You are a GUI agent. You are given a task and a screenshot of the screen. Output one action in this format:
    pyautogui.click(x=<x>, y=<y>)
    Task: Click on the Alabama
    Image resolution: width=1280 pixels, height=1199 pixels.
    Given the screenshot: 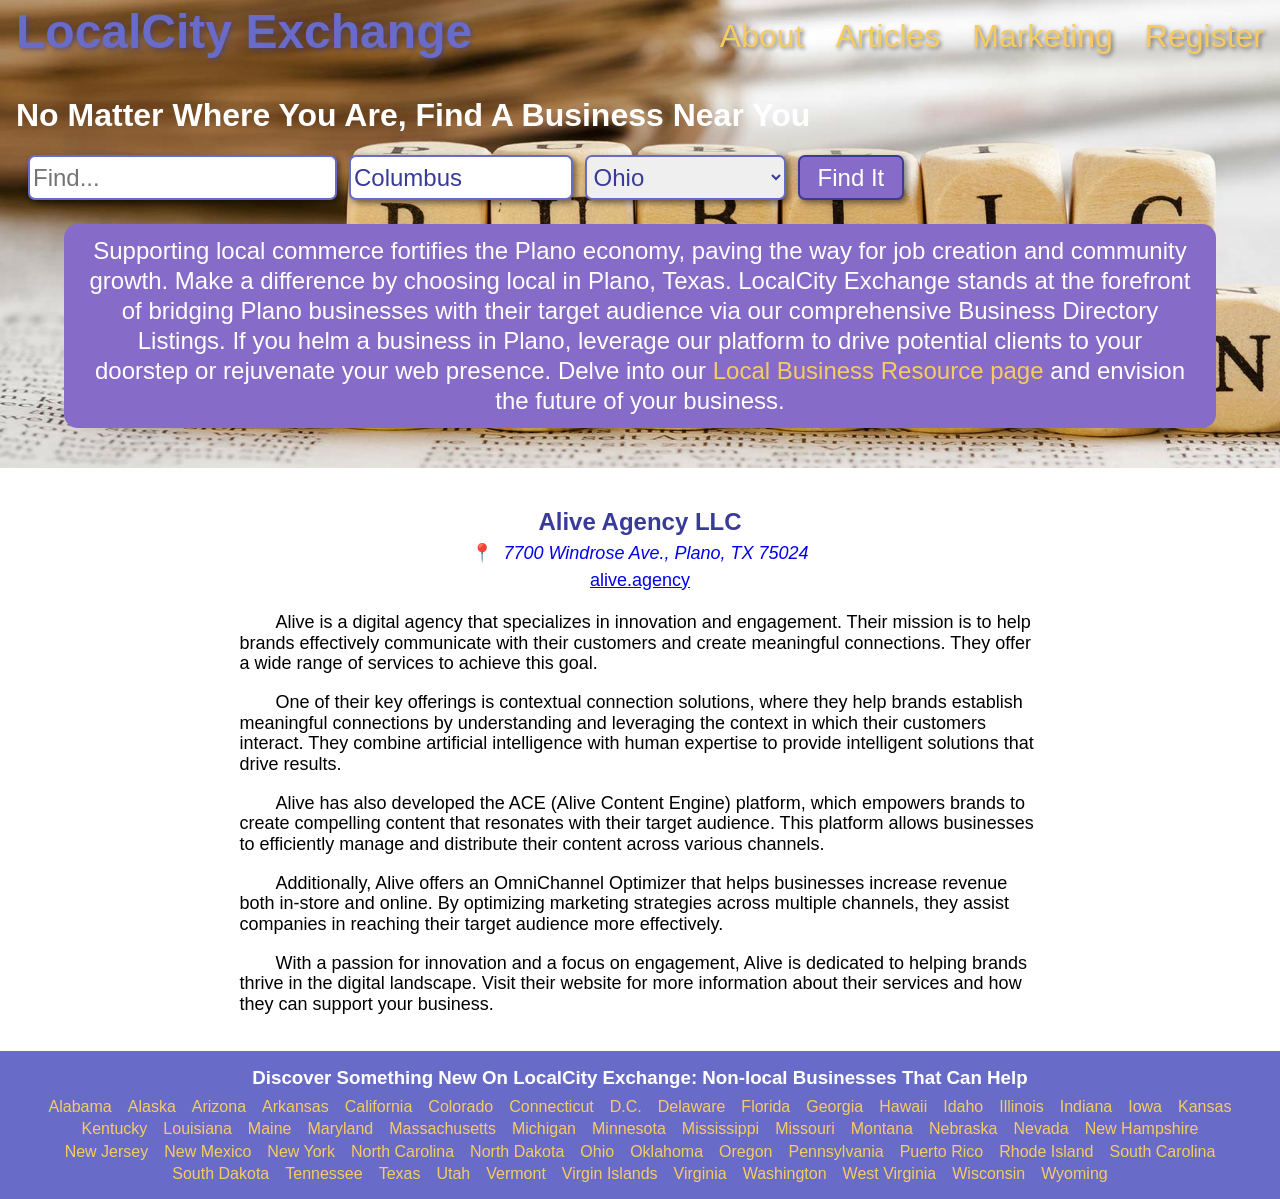 What is the action you would take?
    pyautogui.click(x=80, y=1106)
    